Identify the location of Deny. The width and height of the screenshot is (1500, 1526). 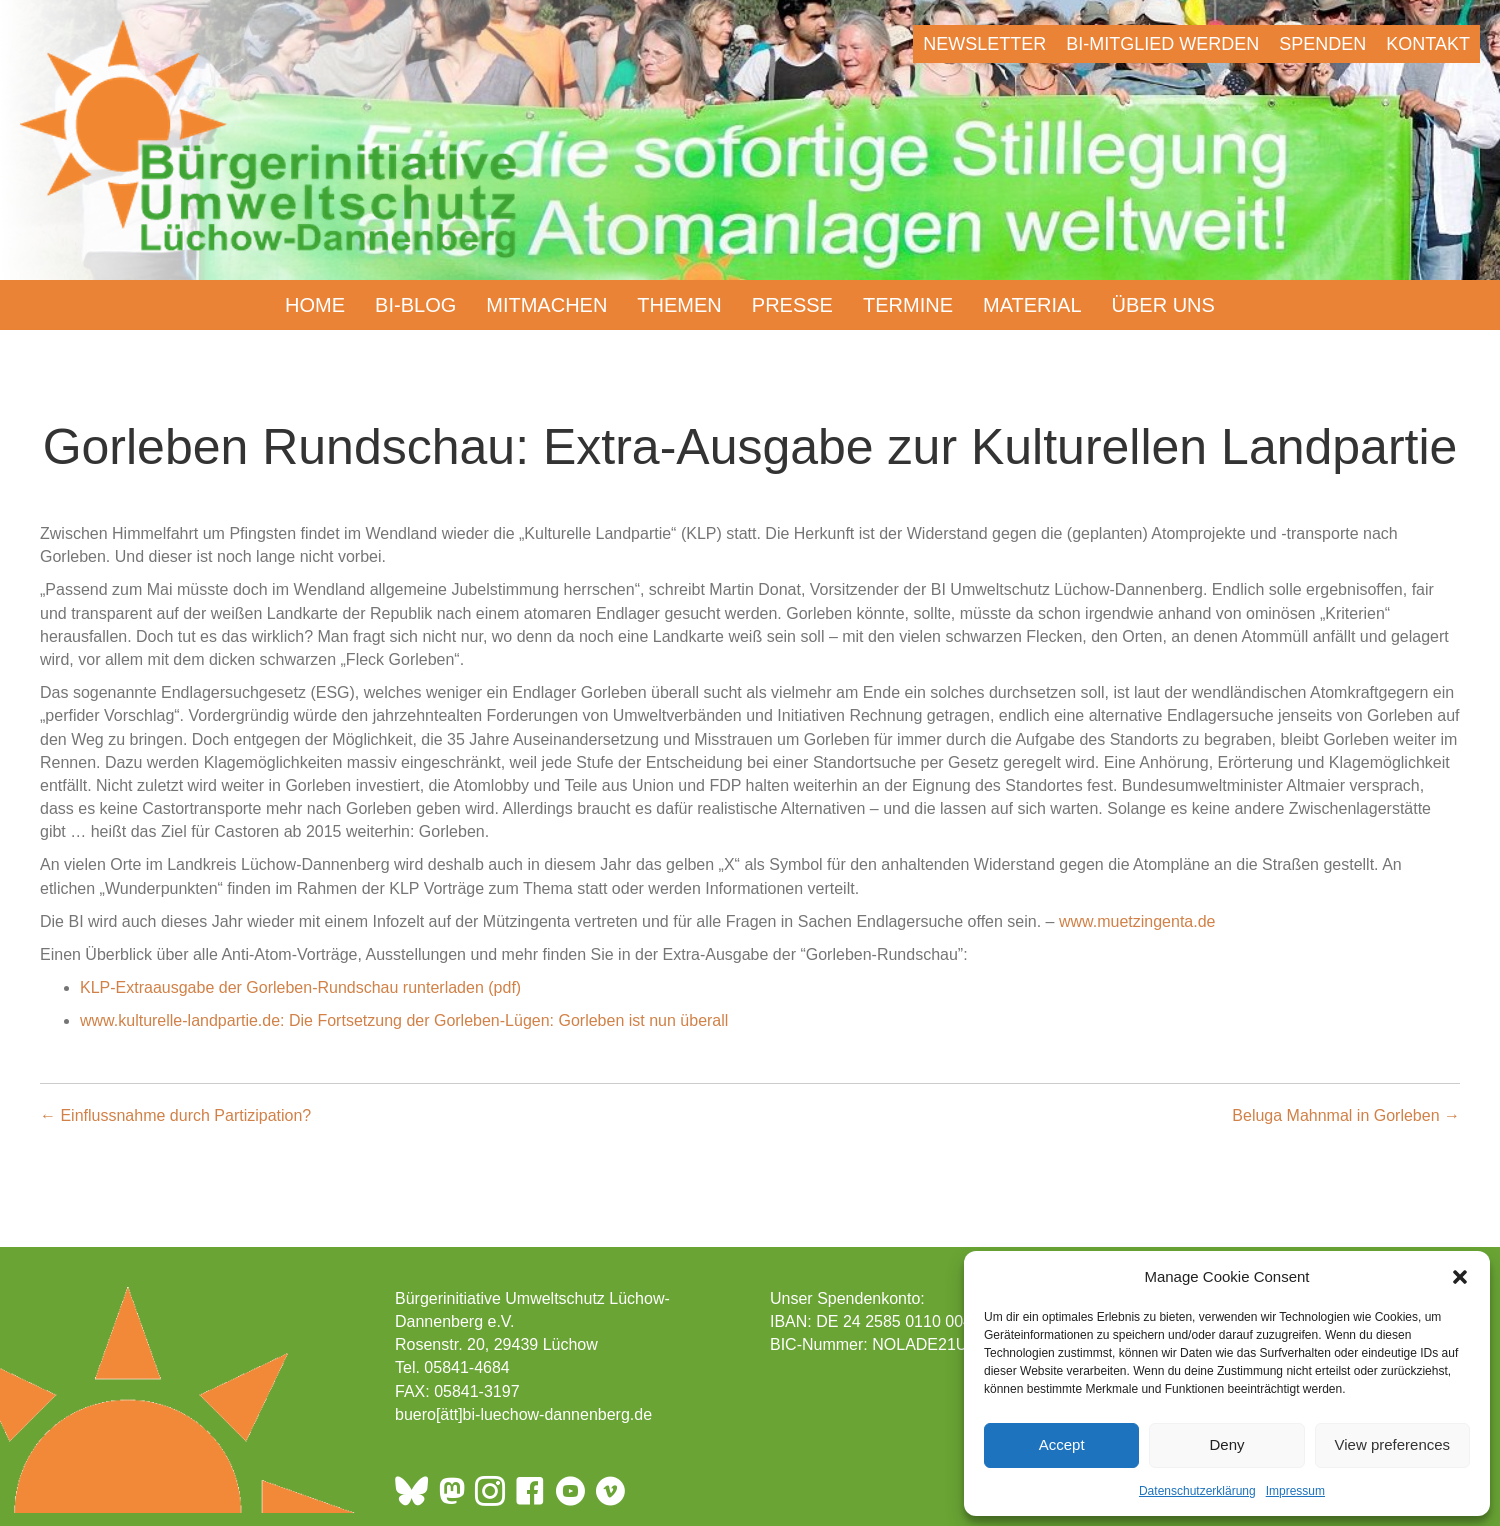
(1226, 1444).